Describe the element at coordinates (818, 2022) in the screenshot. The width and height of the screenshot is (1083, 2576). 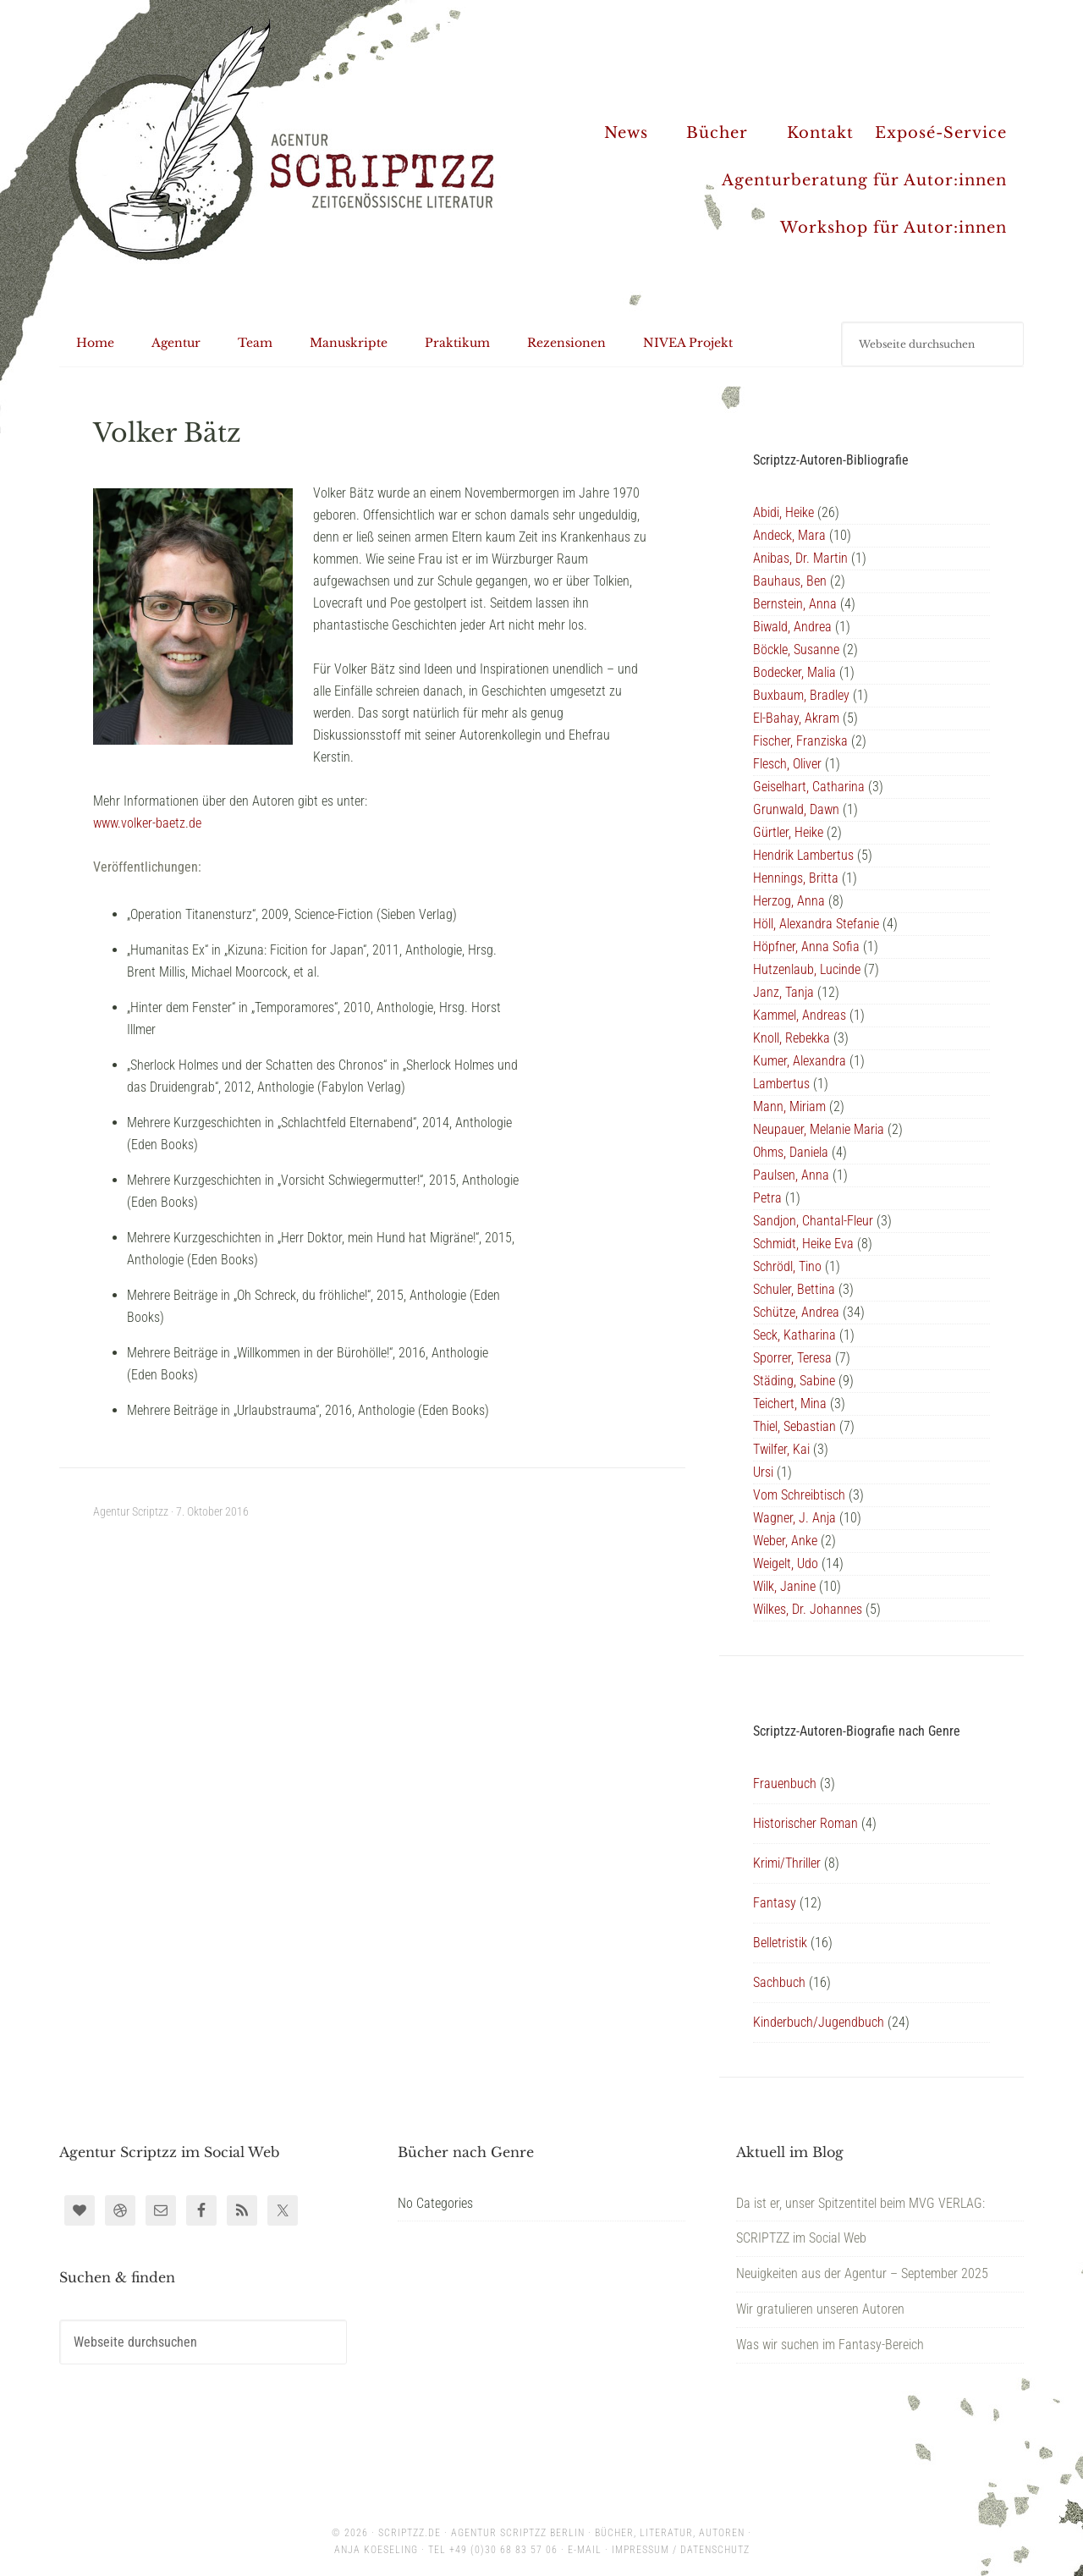
I see `Kinderbuch/Jugendbuch` at that location.